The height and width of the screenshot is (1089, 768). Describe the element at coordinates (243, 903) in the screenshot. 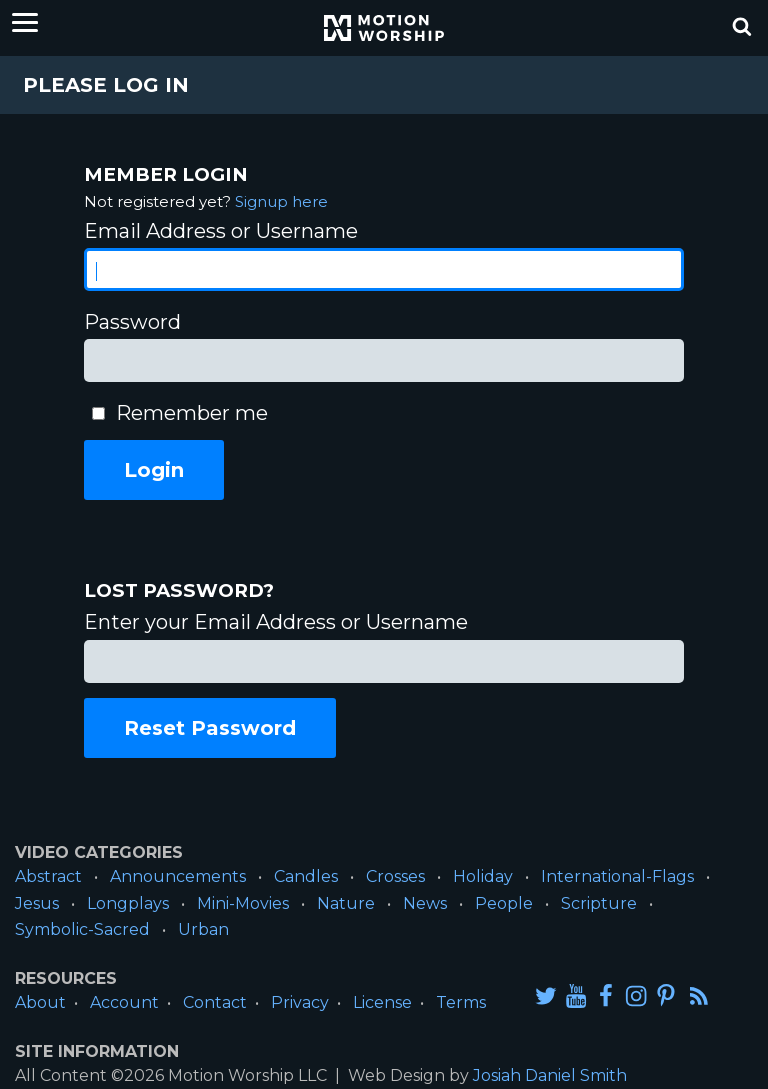

I see `Mini-Movies` at that location.